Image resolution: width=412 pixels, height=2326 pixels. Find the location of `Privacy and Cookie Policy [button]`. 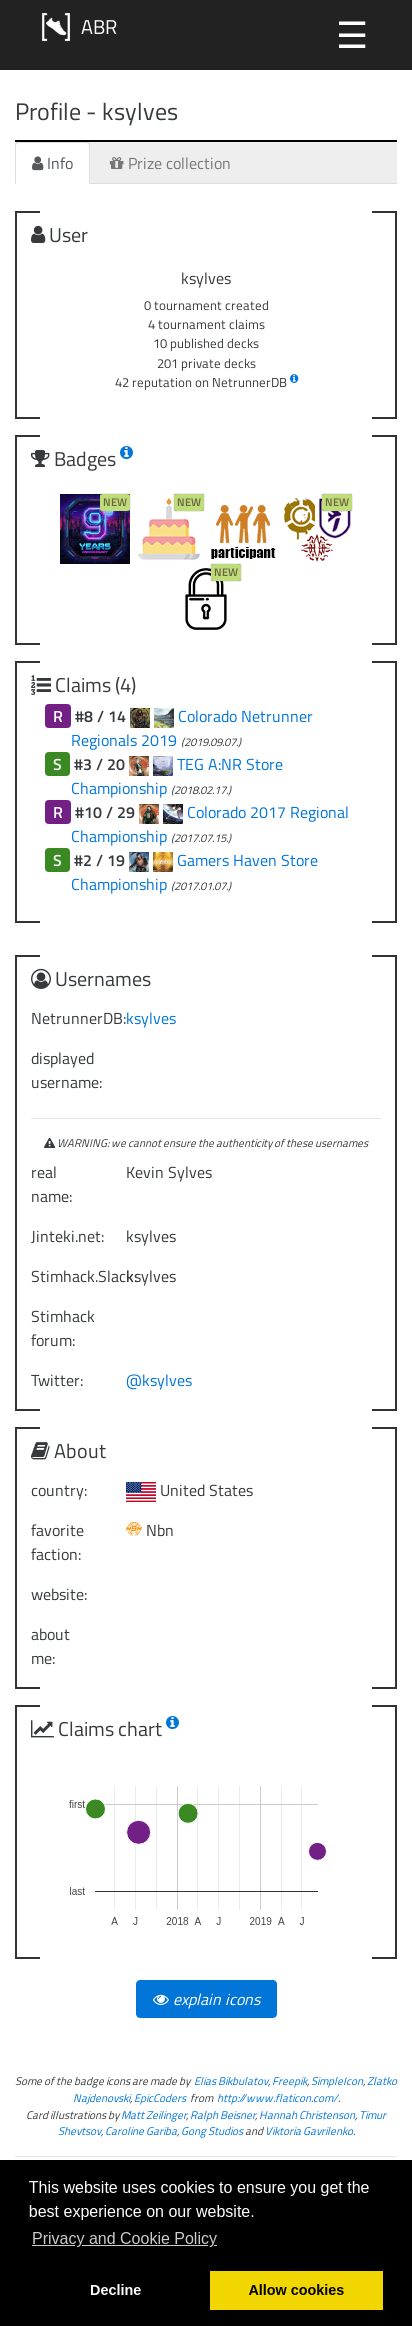

Privacy and Cookie Policy [button] is located at coordinates (124, 2238).